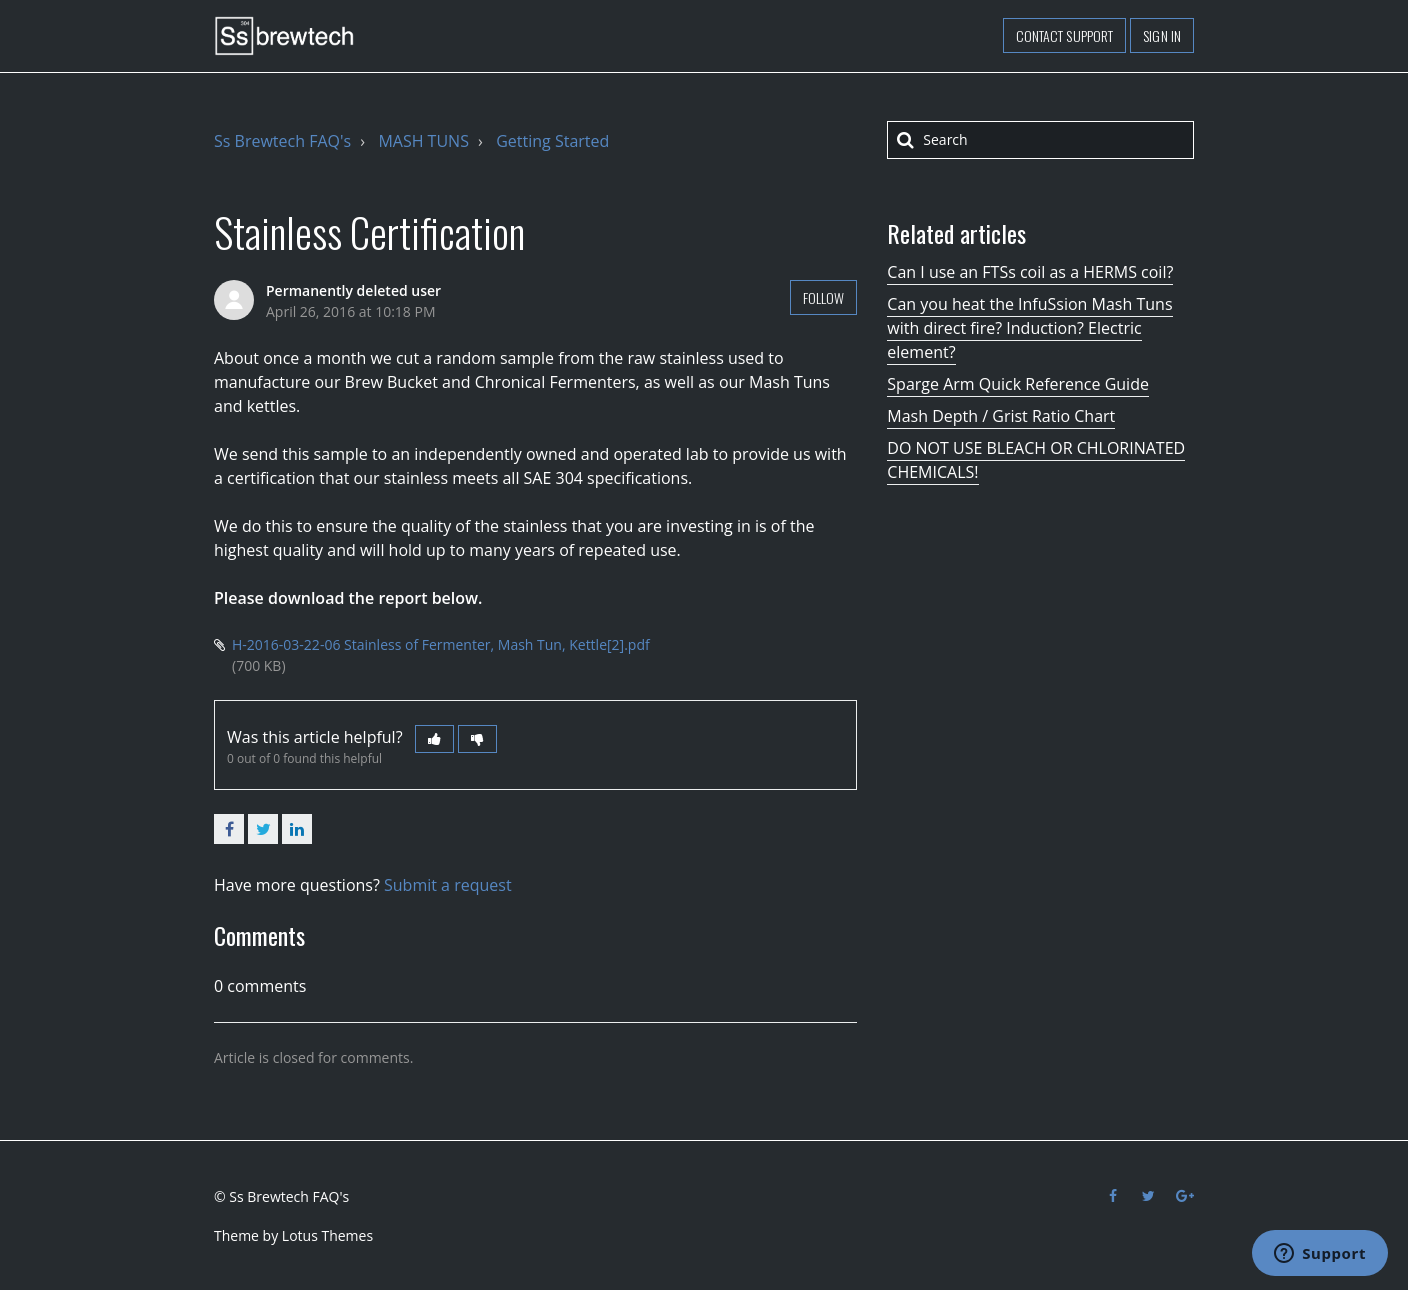 The height and width of the screenshot is (1290, 1408). What do you see at coordinates (552, 141) in the screenshot?
I see `Getting Started` at bounding box center [552, 141].